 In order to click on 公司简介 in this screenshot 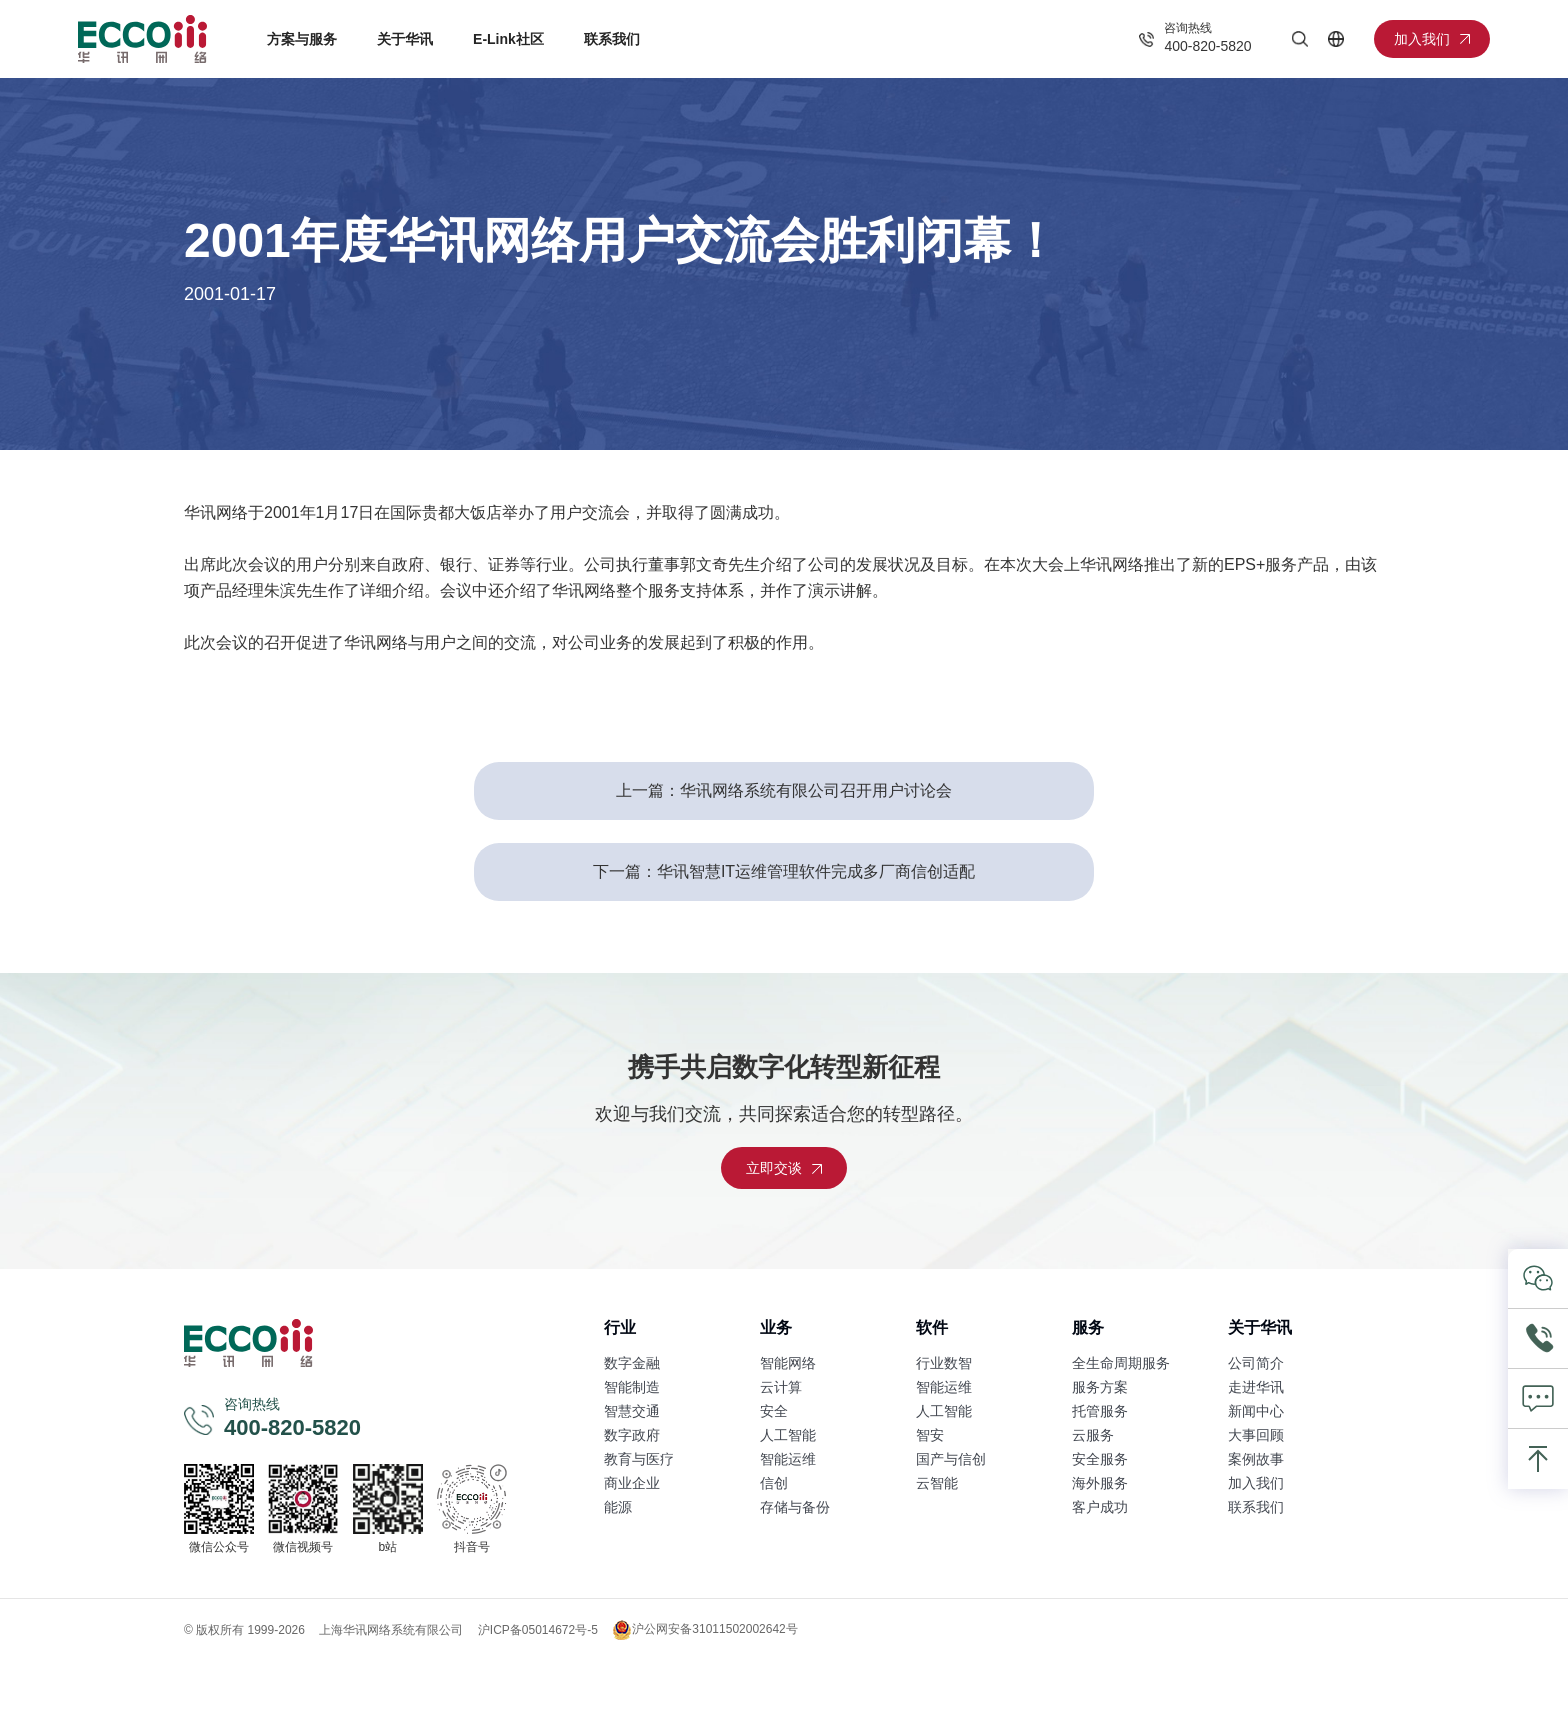, I will do `click(1256, 1363)`.